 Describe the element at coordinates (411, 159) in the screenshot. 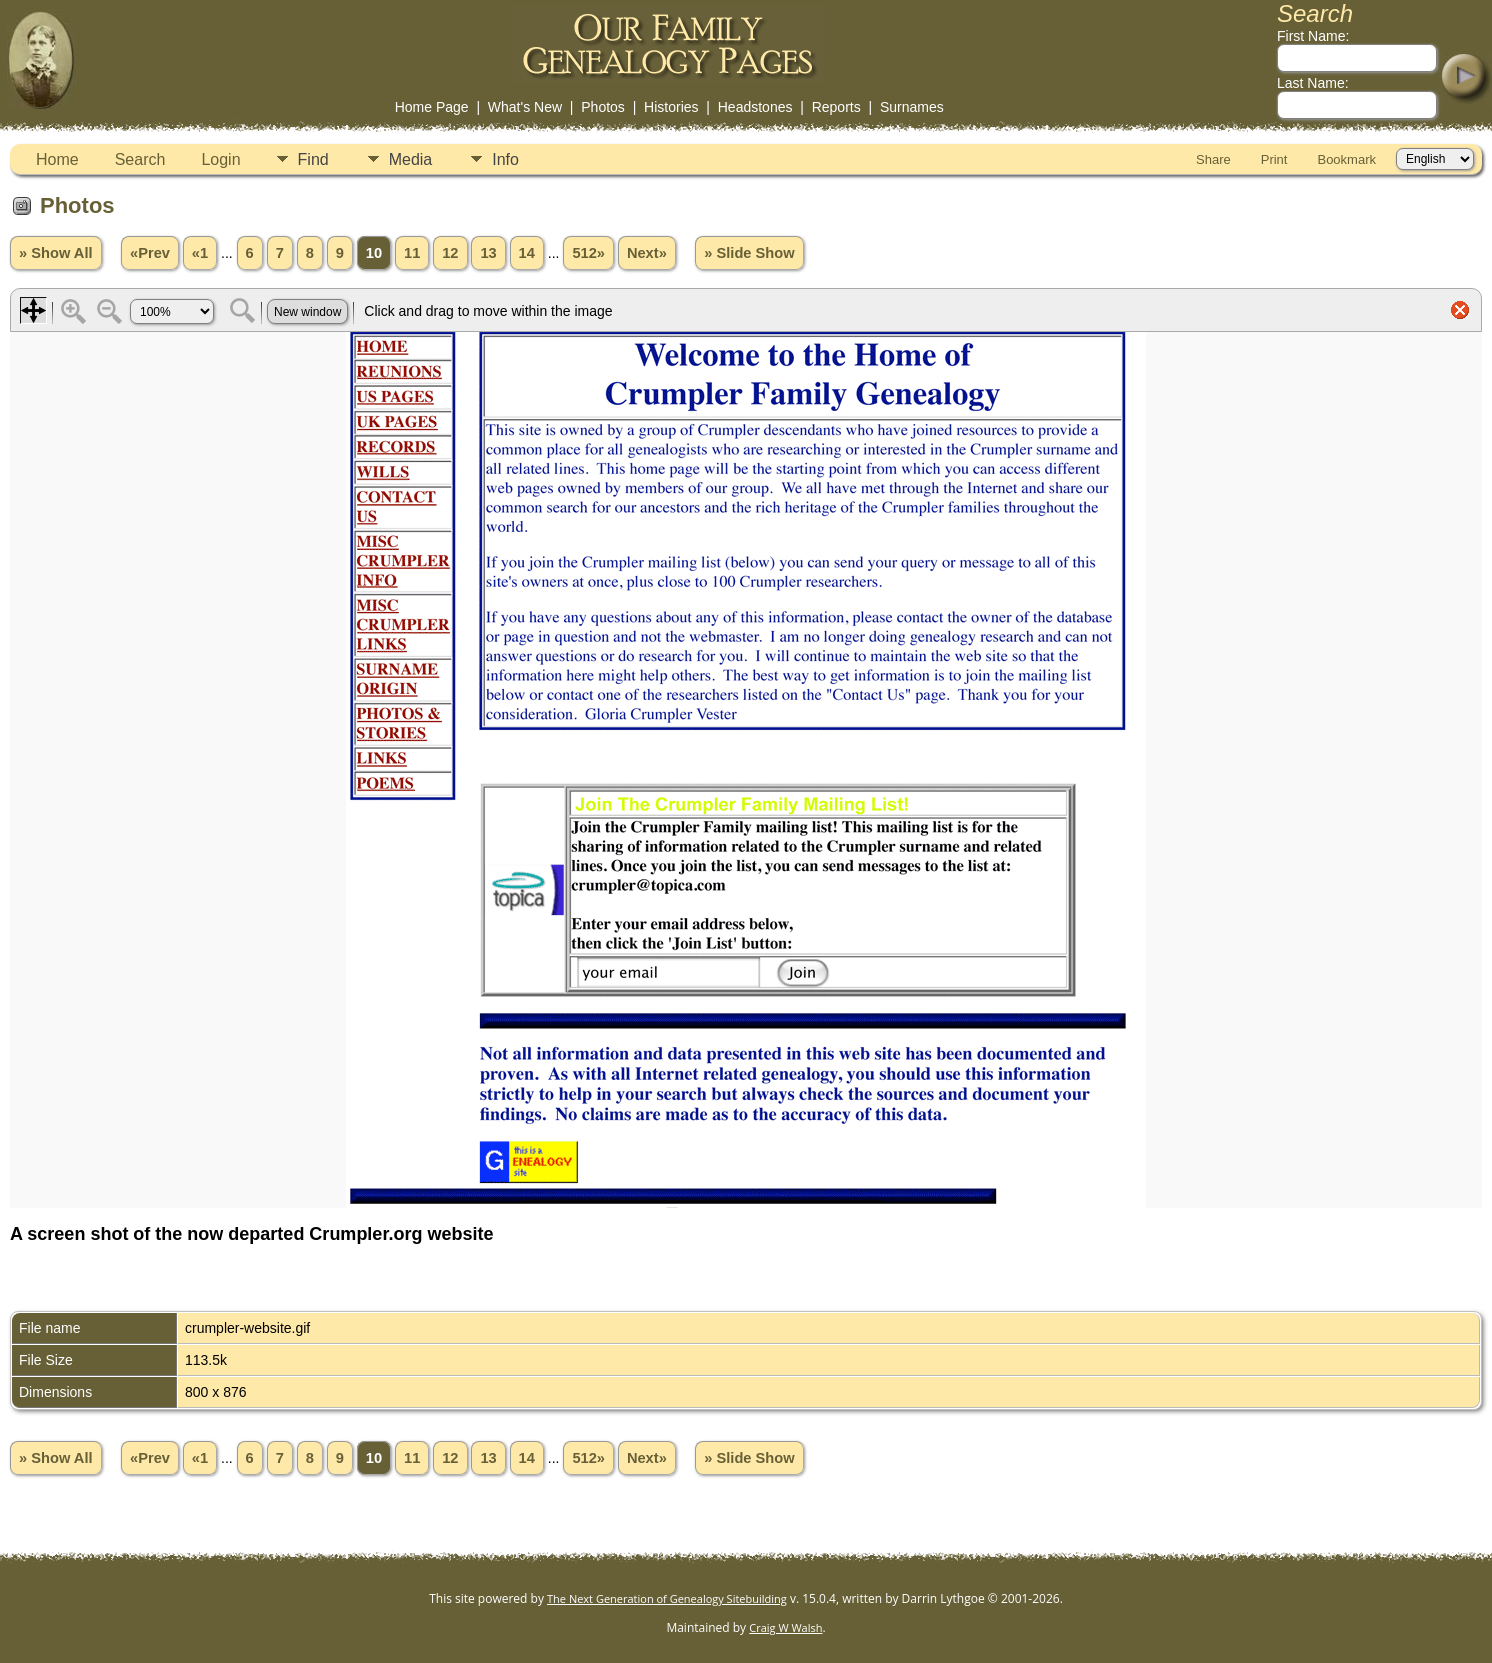

I see `Media` at that location.